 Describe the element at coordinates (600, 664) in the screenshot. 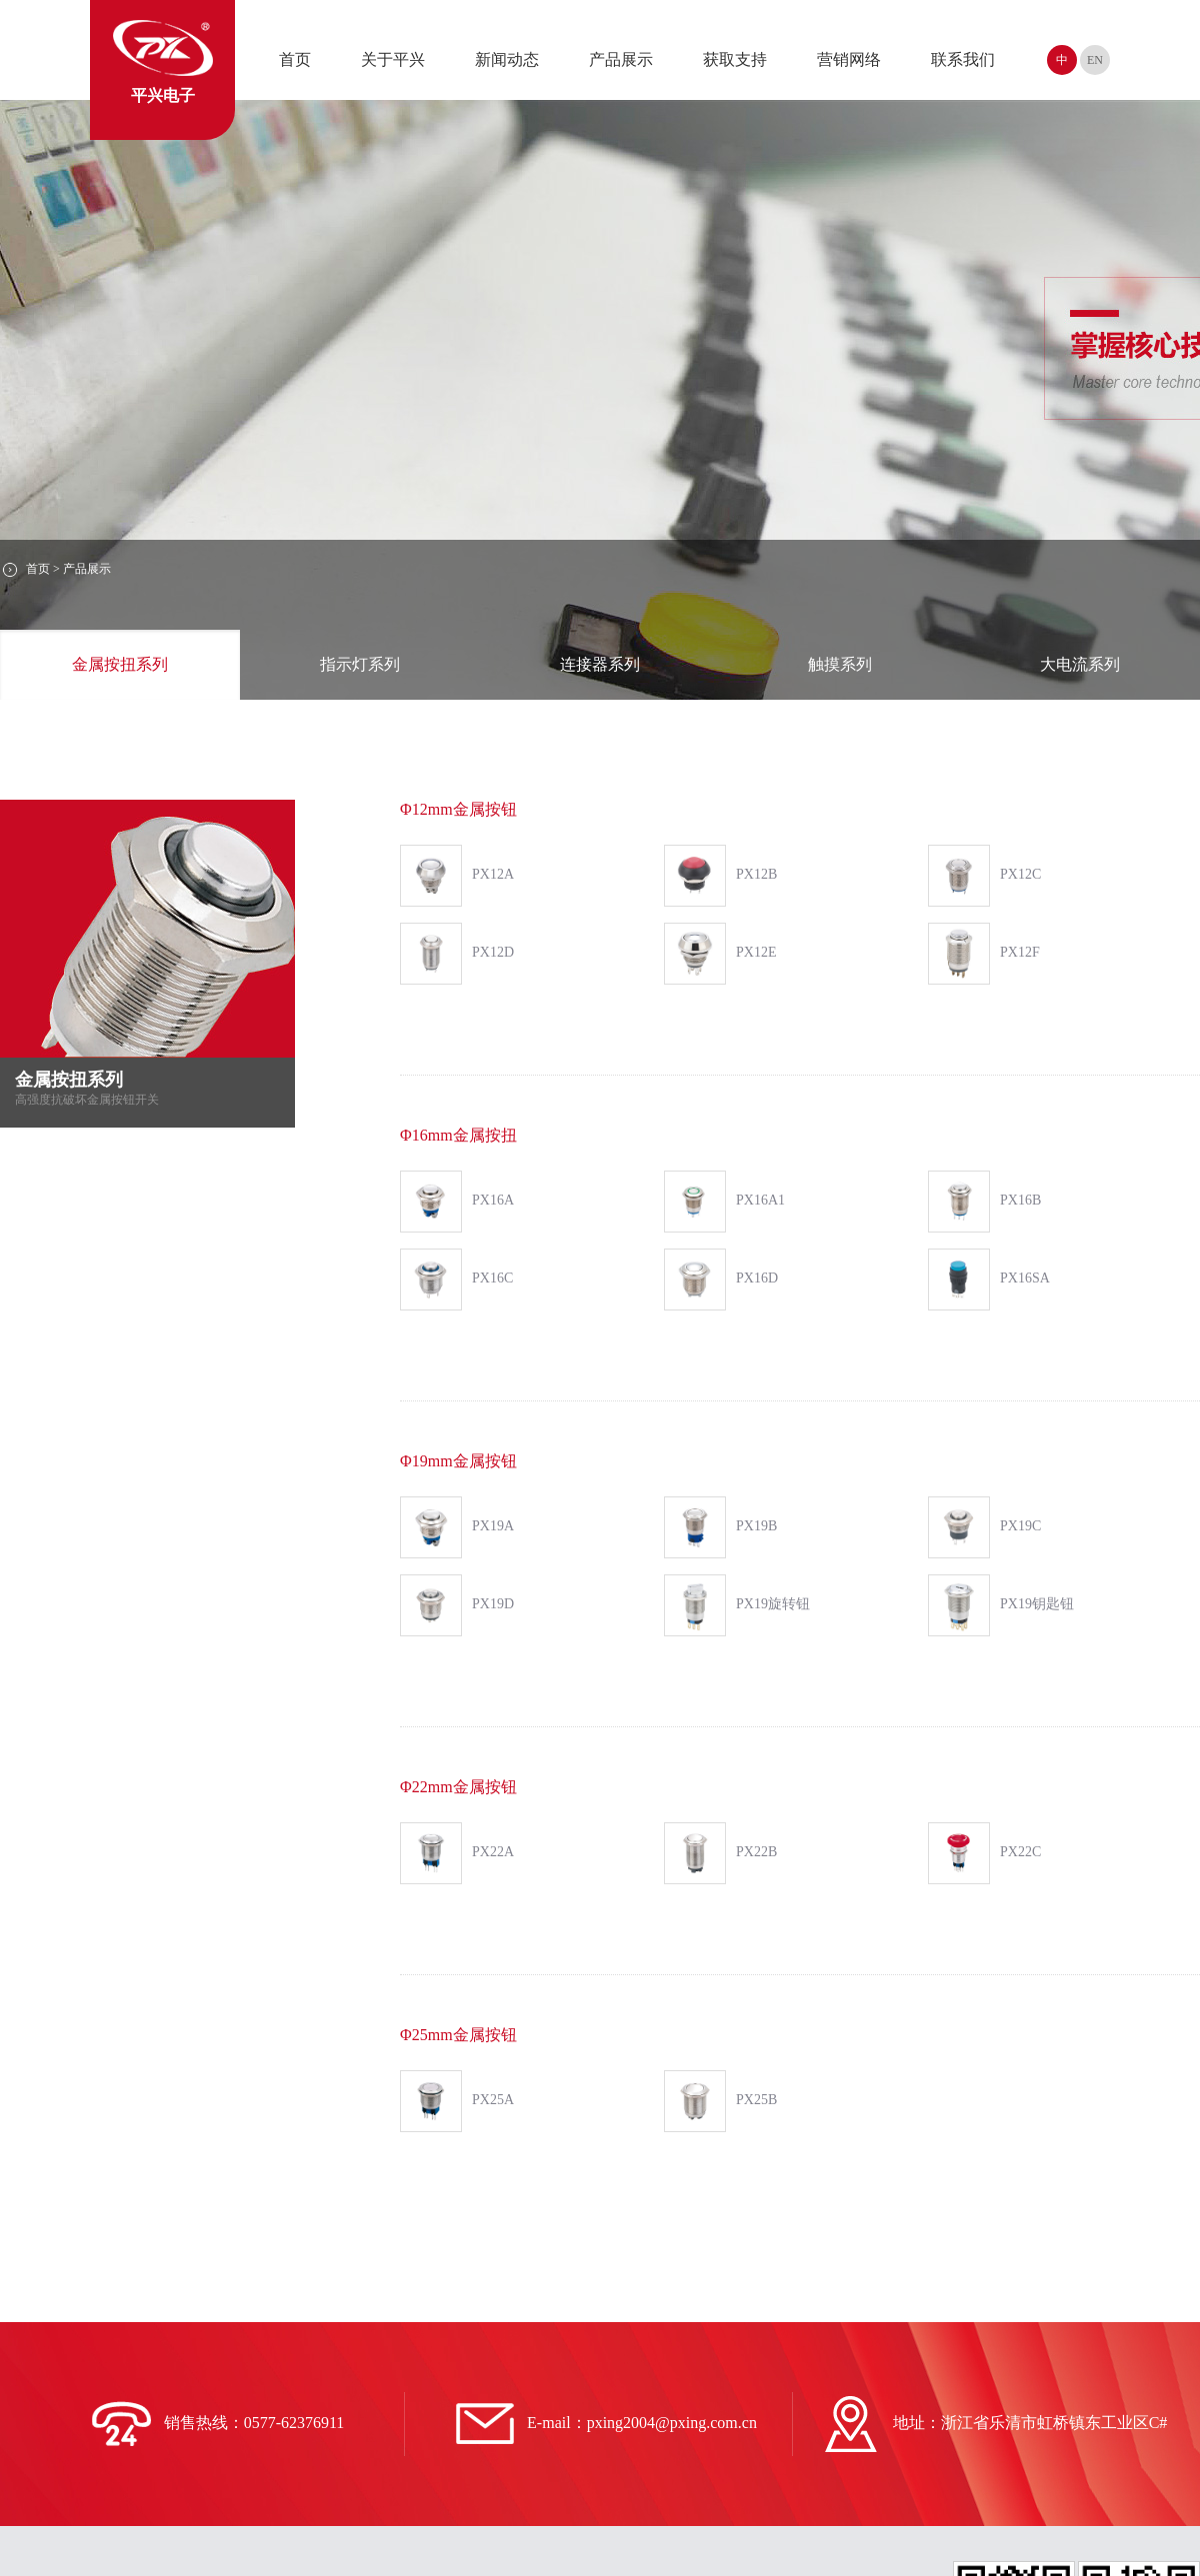

I see `连接器系列` at that location.